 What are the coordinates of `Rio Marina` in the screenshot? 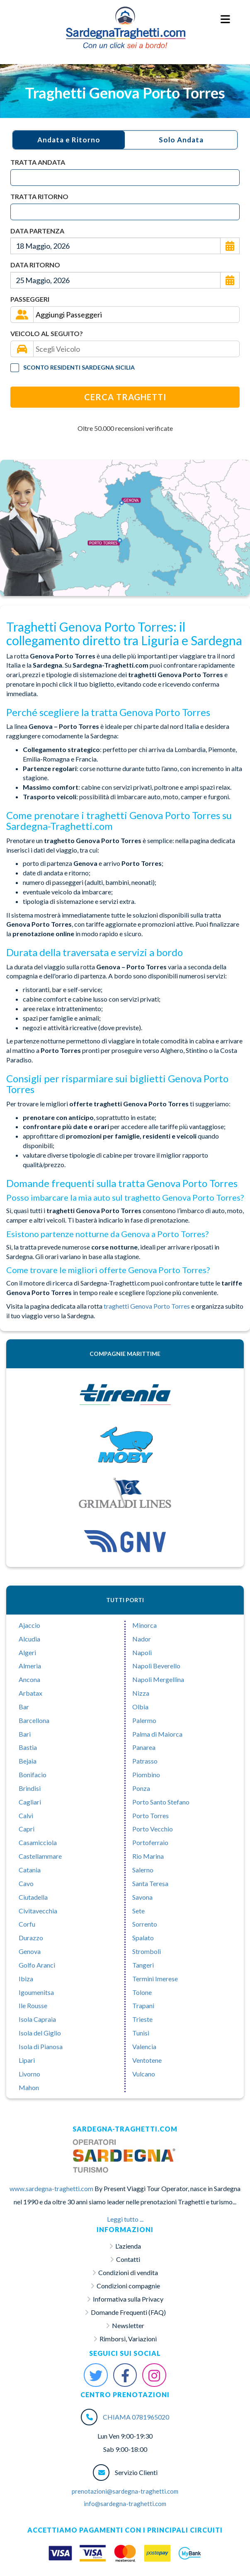 It's located at (148, 1856).